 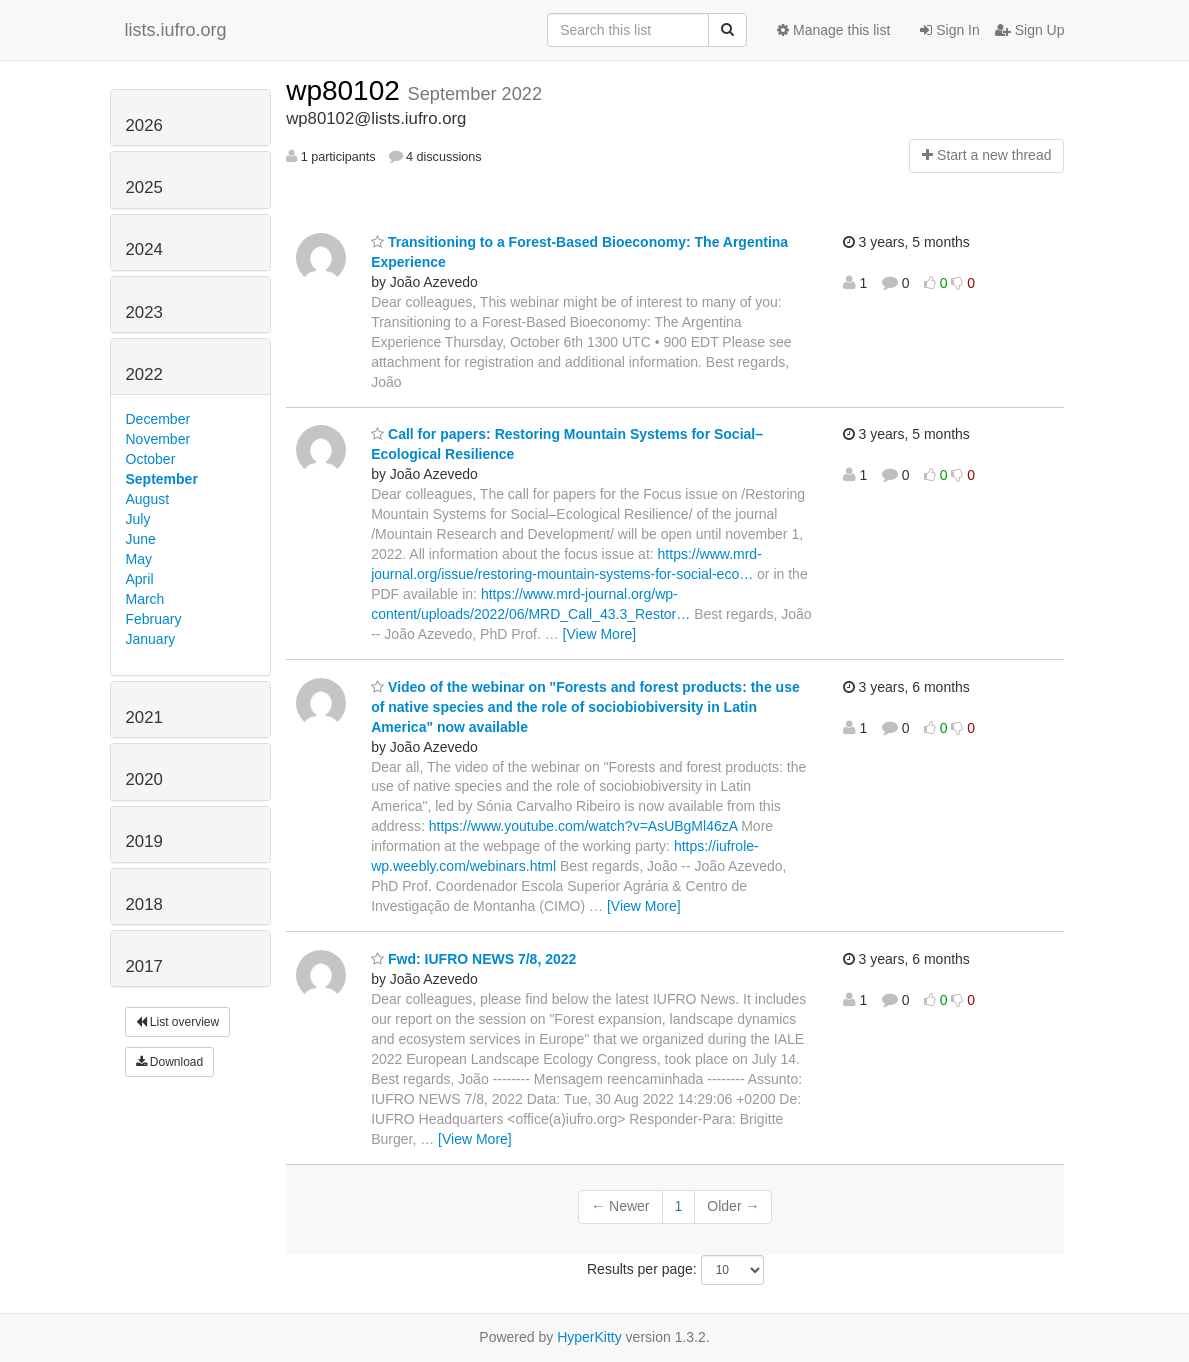 What do you see at coordinates (151, 459) in the screenshot?
I see `October` at bounding box center [151, 459].